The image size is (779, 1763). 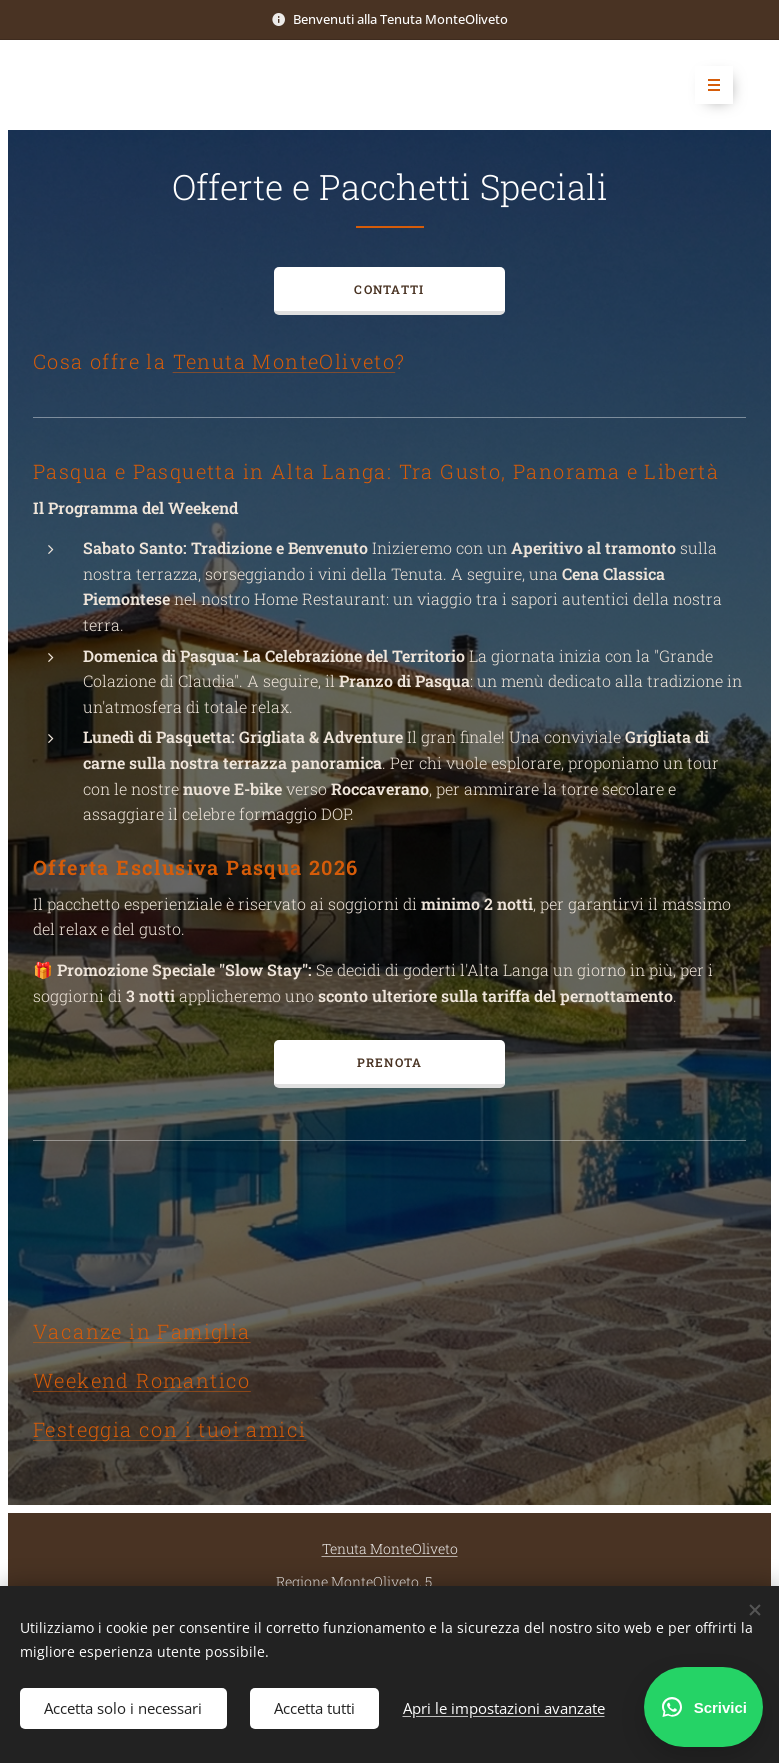 I want to click on Weekend Romantico, so click(x=142, y=1380).